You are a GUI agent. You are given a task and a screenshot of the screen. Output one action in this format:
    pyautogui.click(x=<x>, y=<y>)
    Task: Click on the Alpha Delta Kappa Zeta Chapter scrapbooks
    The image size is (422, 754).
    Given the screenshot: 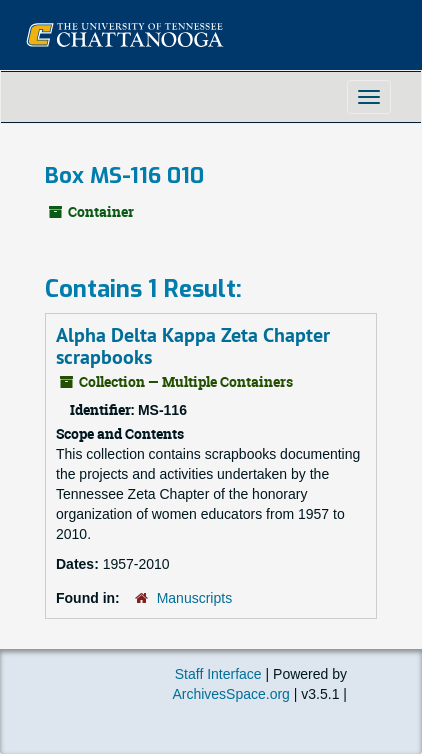 What is the action you would take?
    pyautogui.click(x=193, y=346)
    